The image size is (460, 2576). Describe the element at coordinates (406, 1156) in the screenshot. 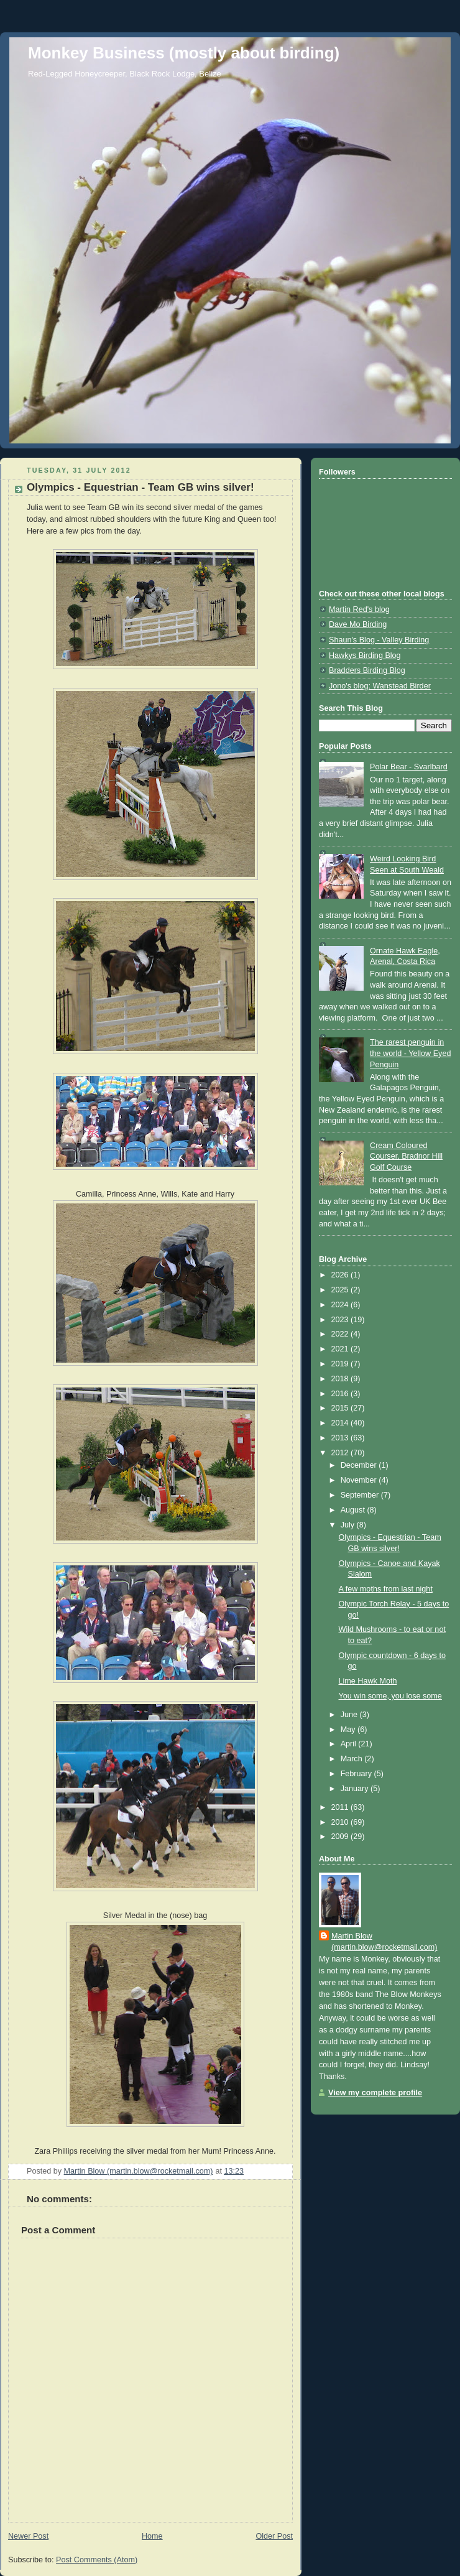

I see `Cream Coloured Courser, Bradnor Hill Golf Course` at that location.